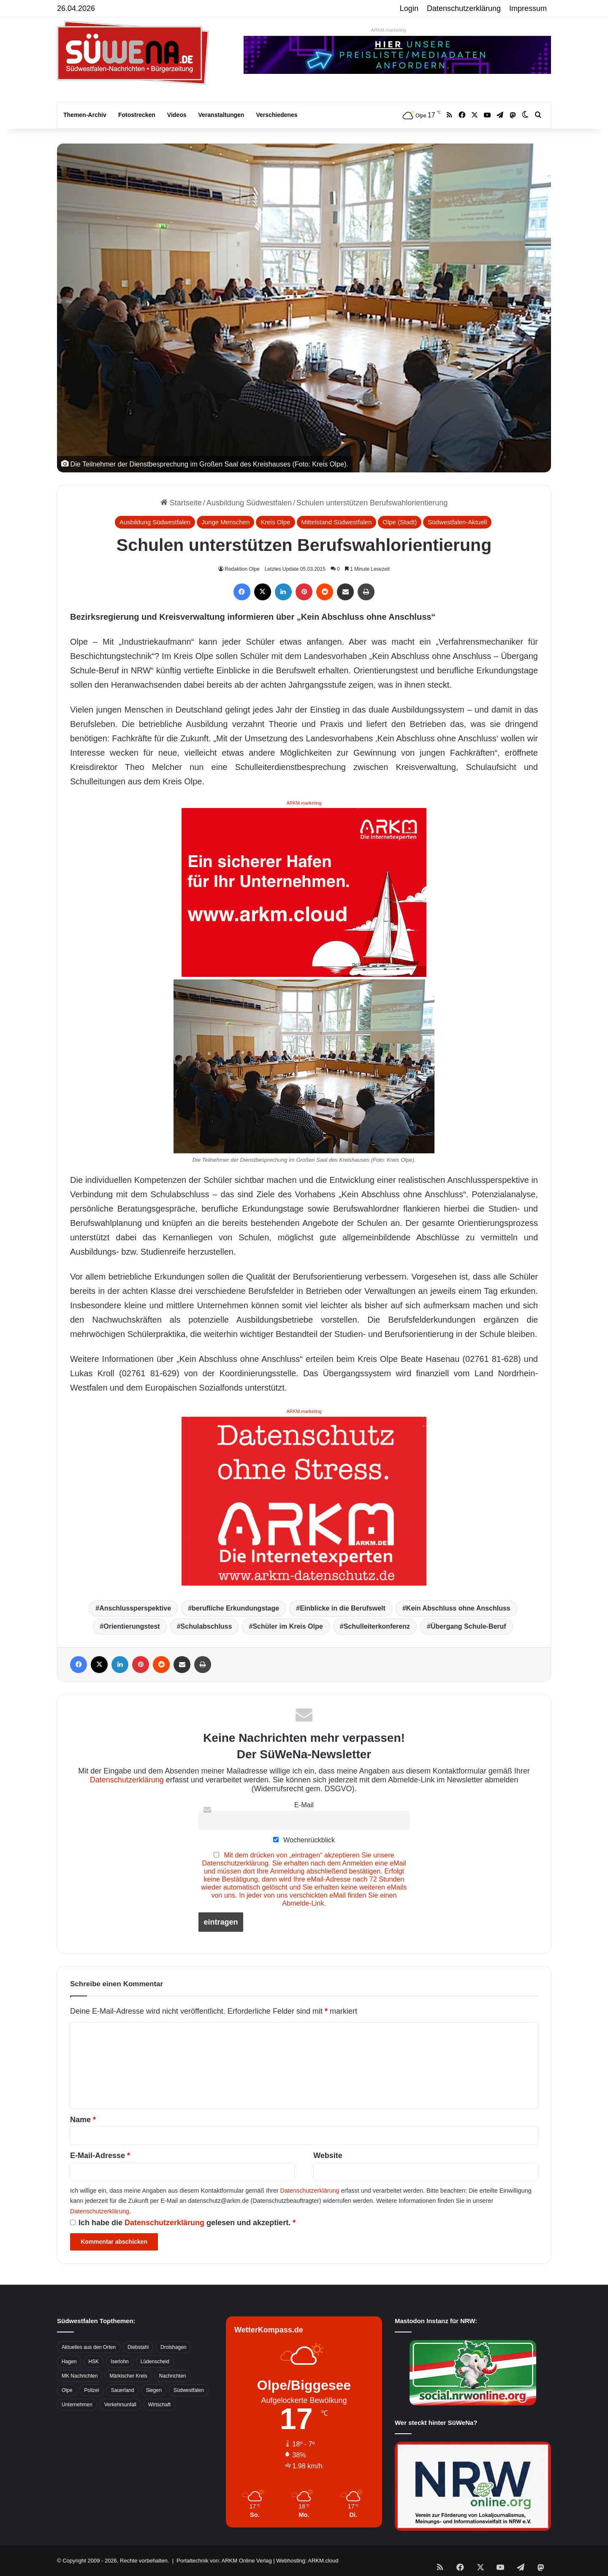 The image size is (608, 2576). I want to click on Sauerland [Sauerland (1.155 Einträge)], so click(122, 2390).